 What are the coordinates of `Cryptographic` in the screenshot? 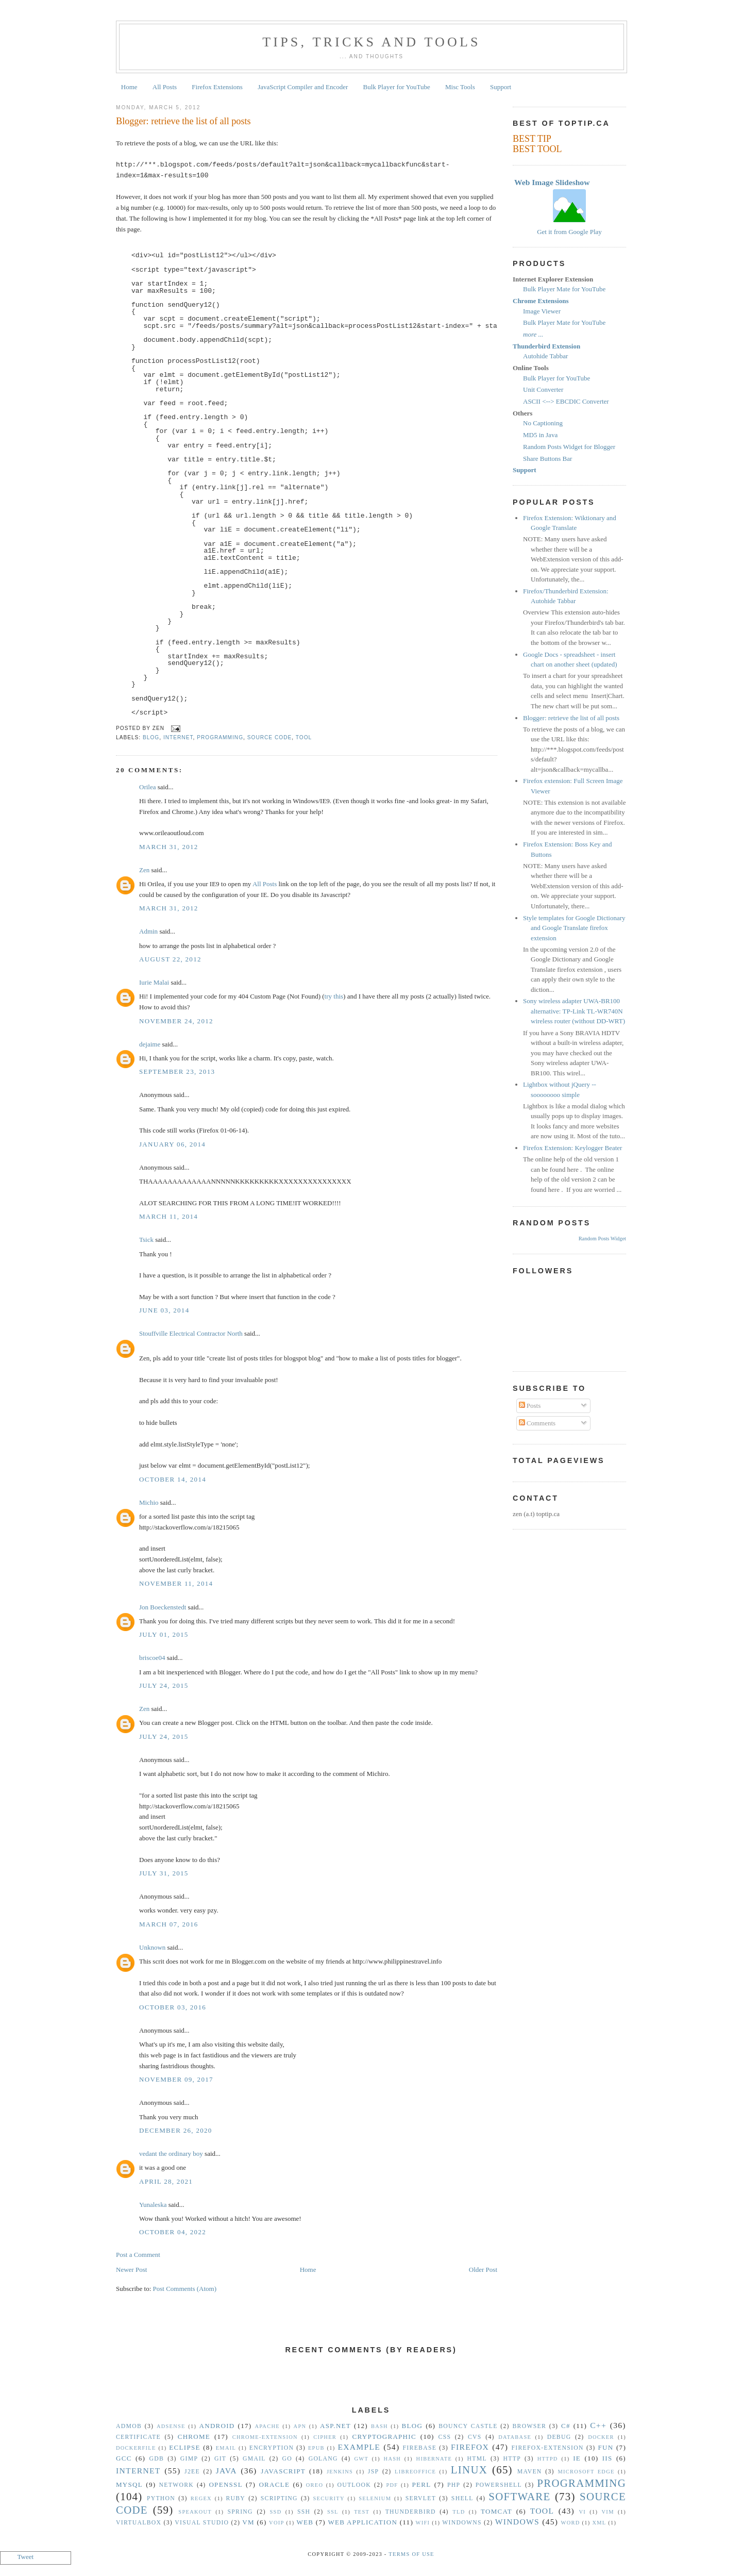 It's located at (384, 2436).